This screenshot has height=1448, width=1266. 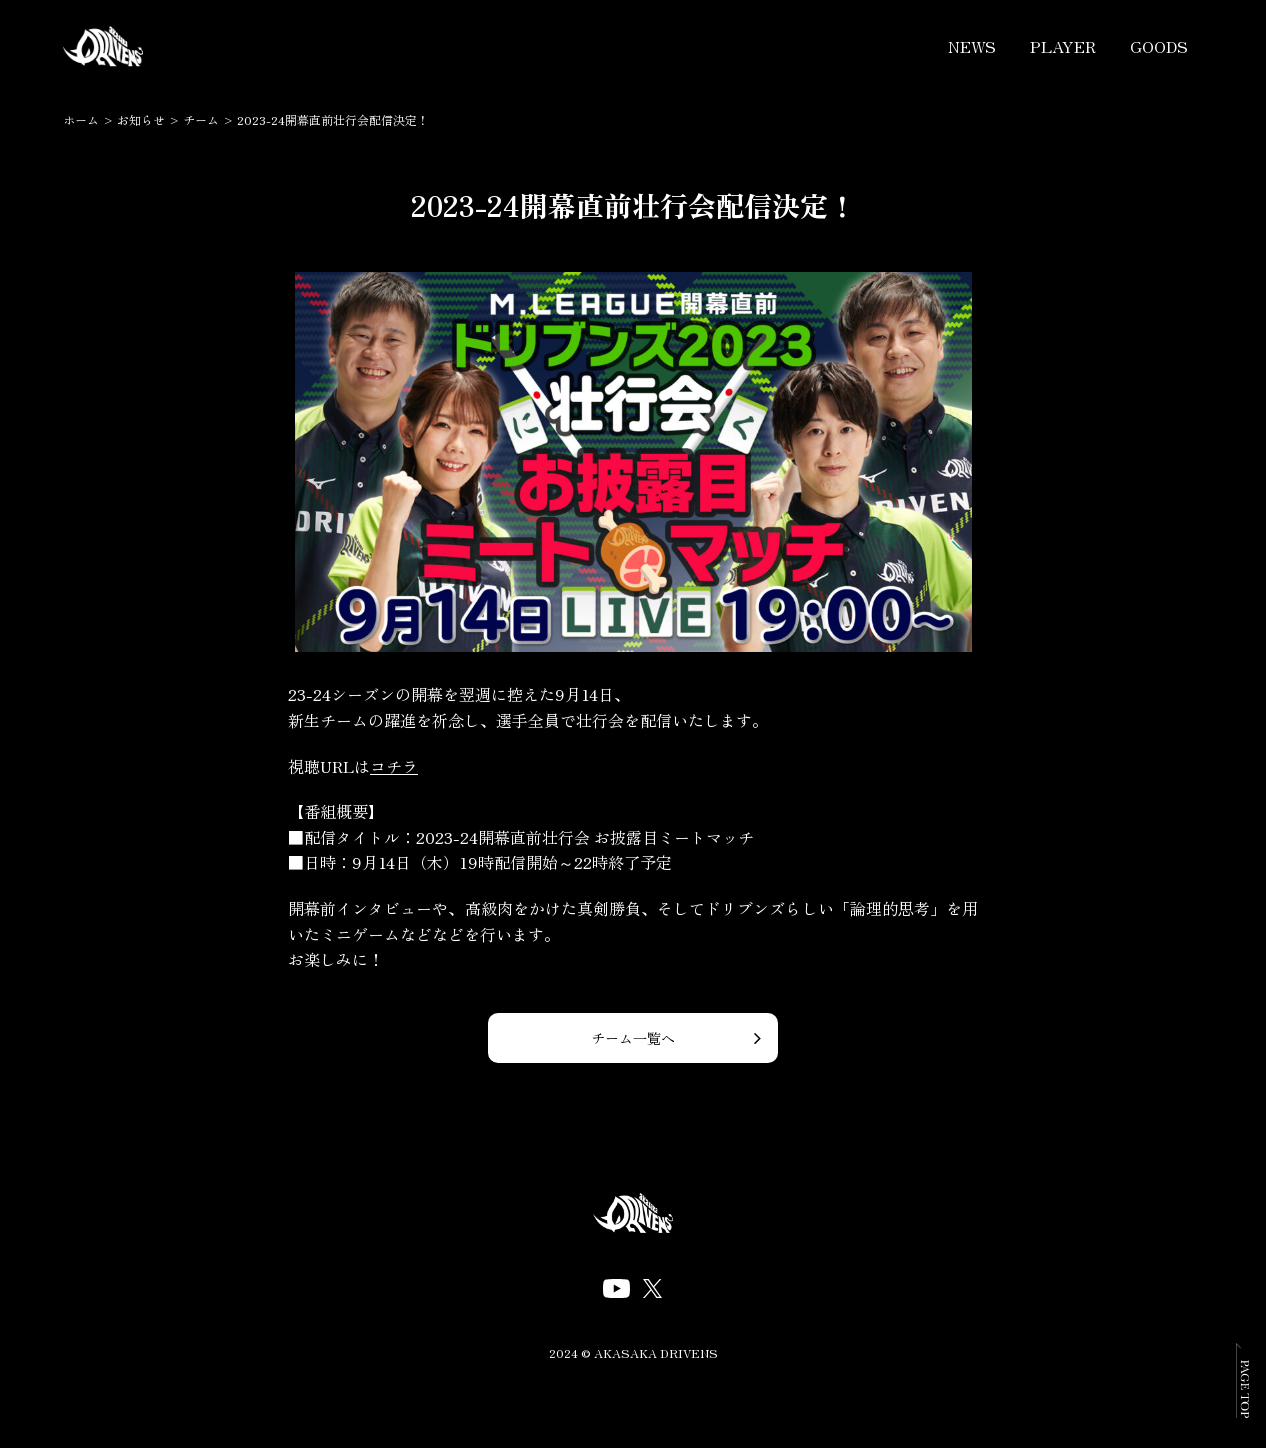 I want to click on NEWS, so click(x=972, y=46).